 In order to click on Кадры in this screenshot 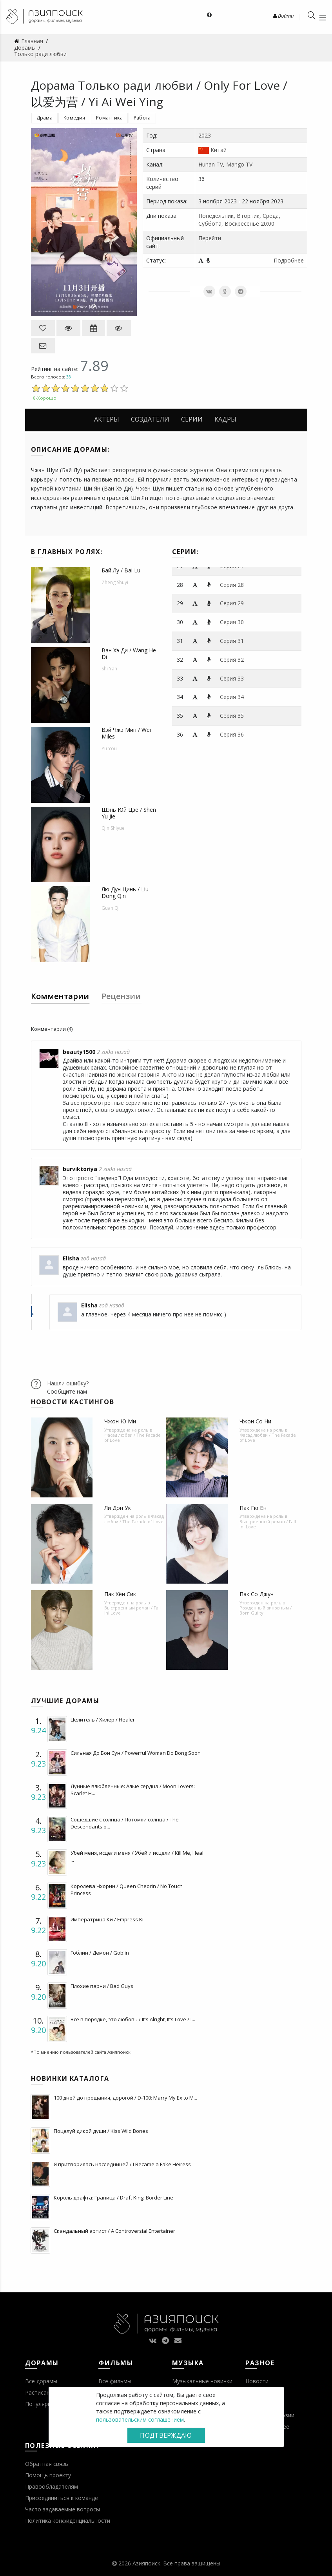, I will do `click(225, 419)`.